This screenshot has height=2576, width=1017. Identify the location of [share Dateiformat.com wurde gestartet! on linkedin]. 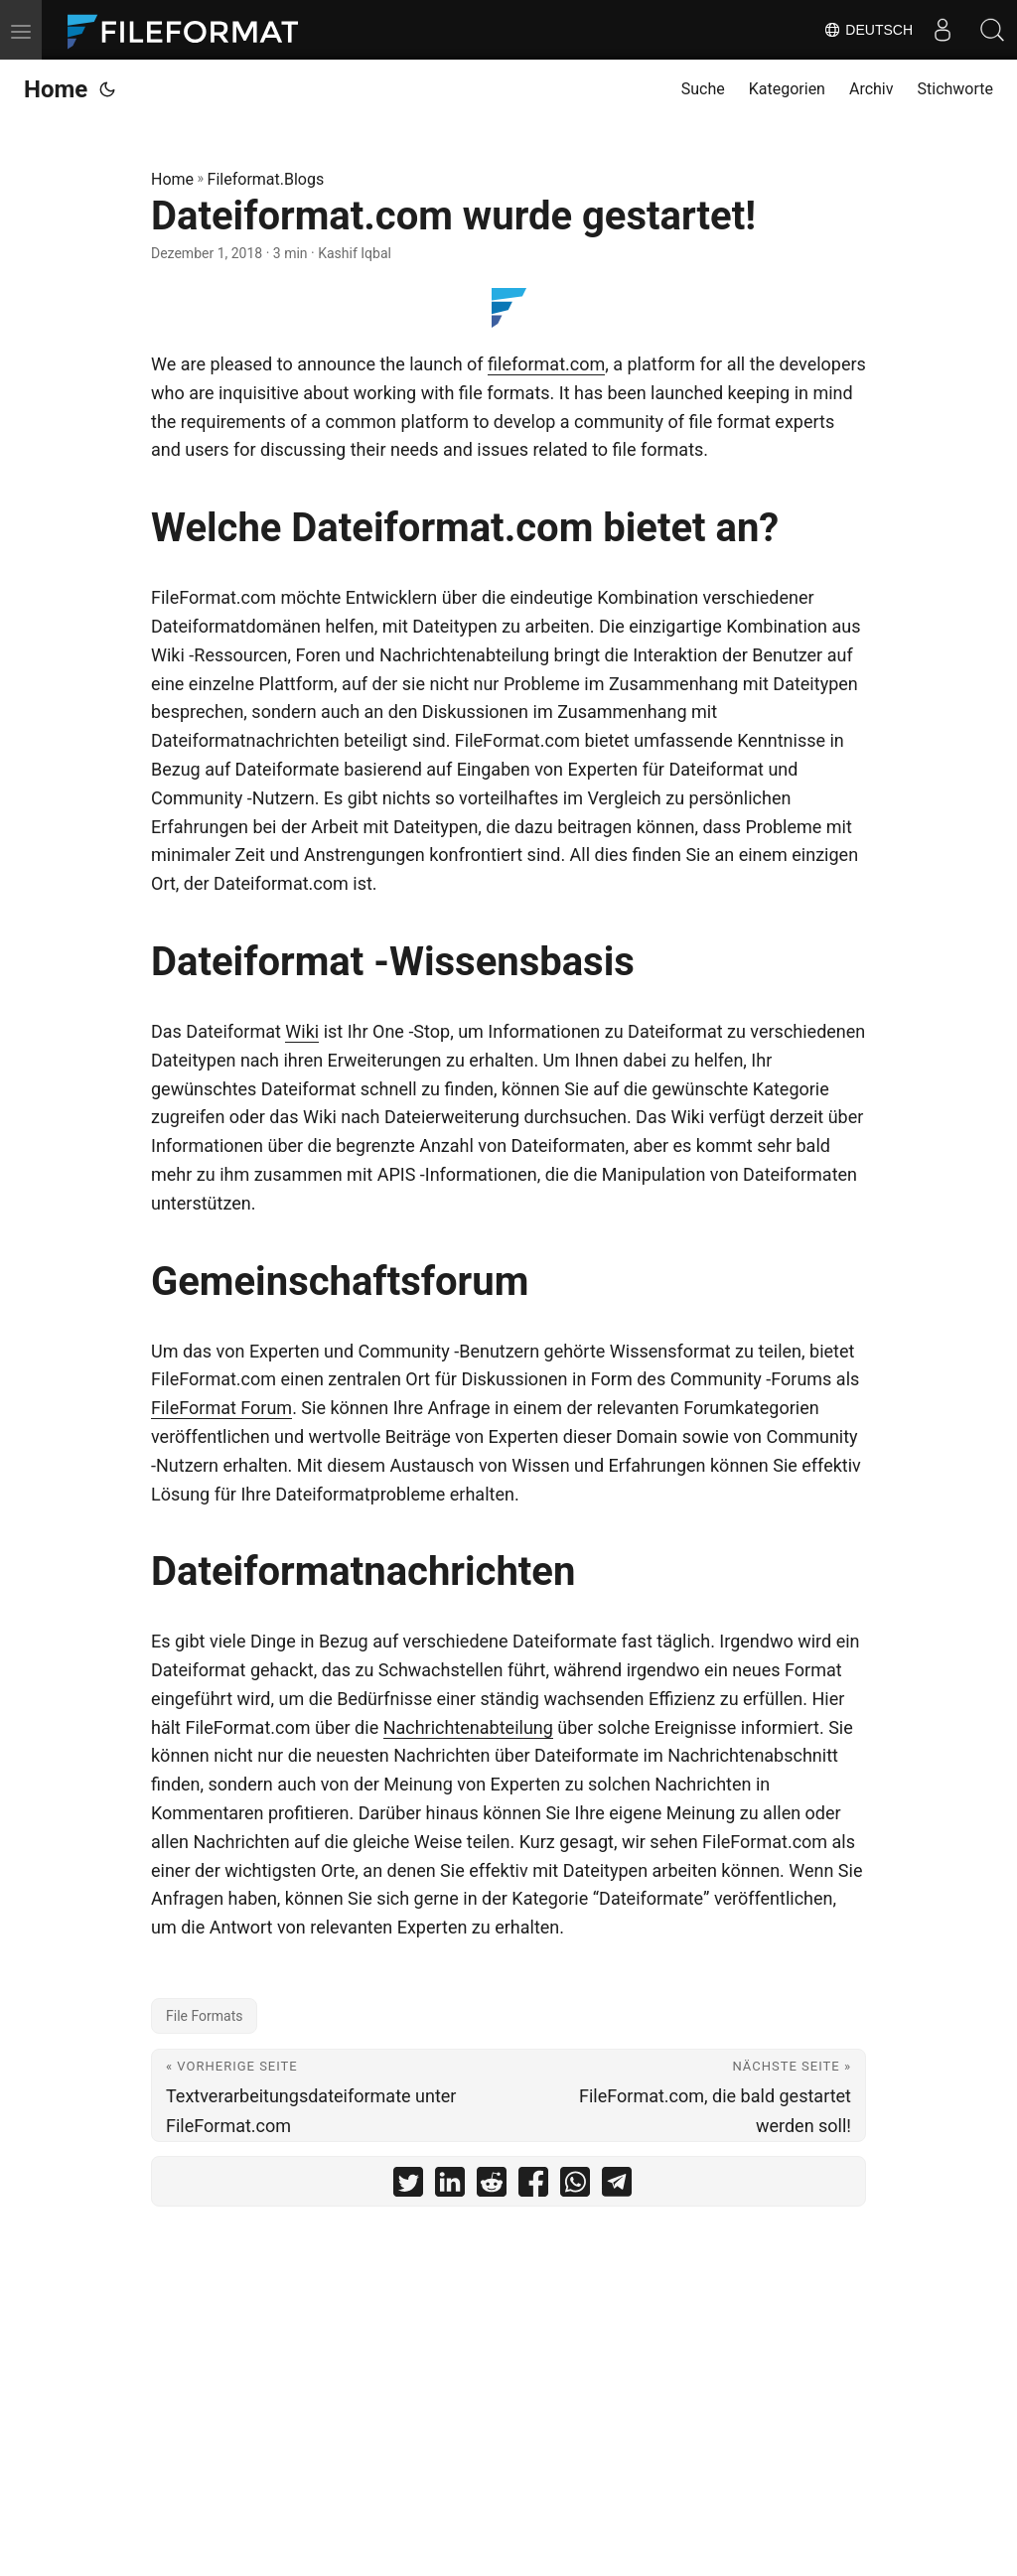
(450, 2186).